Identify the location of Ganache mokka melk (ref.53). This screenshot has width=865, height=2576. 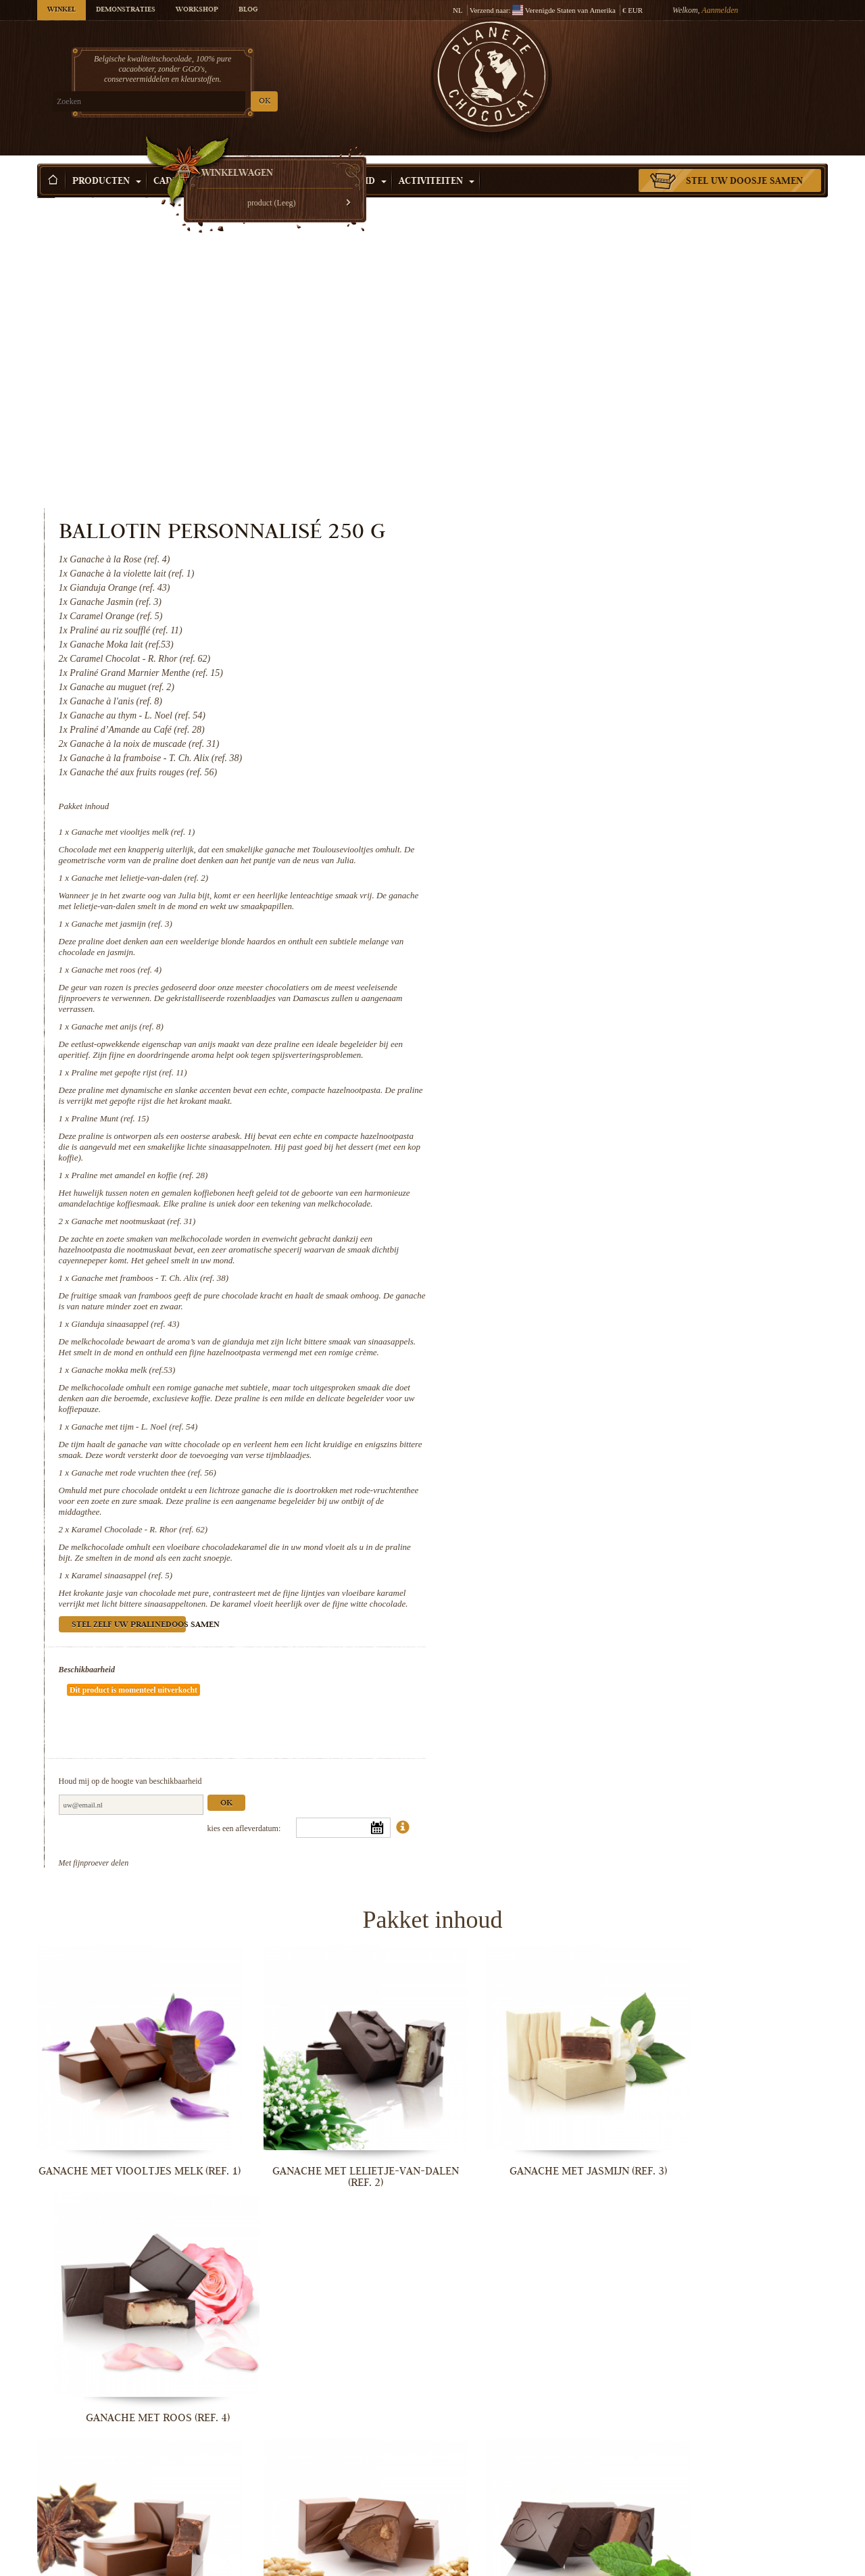
(578, 1124).